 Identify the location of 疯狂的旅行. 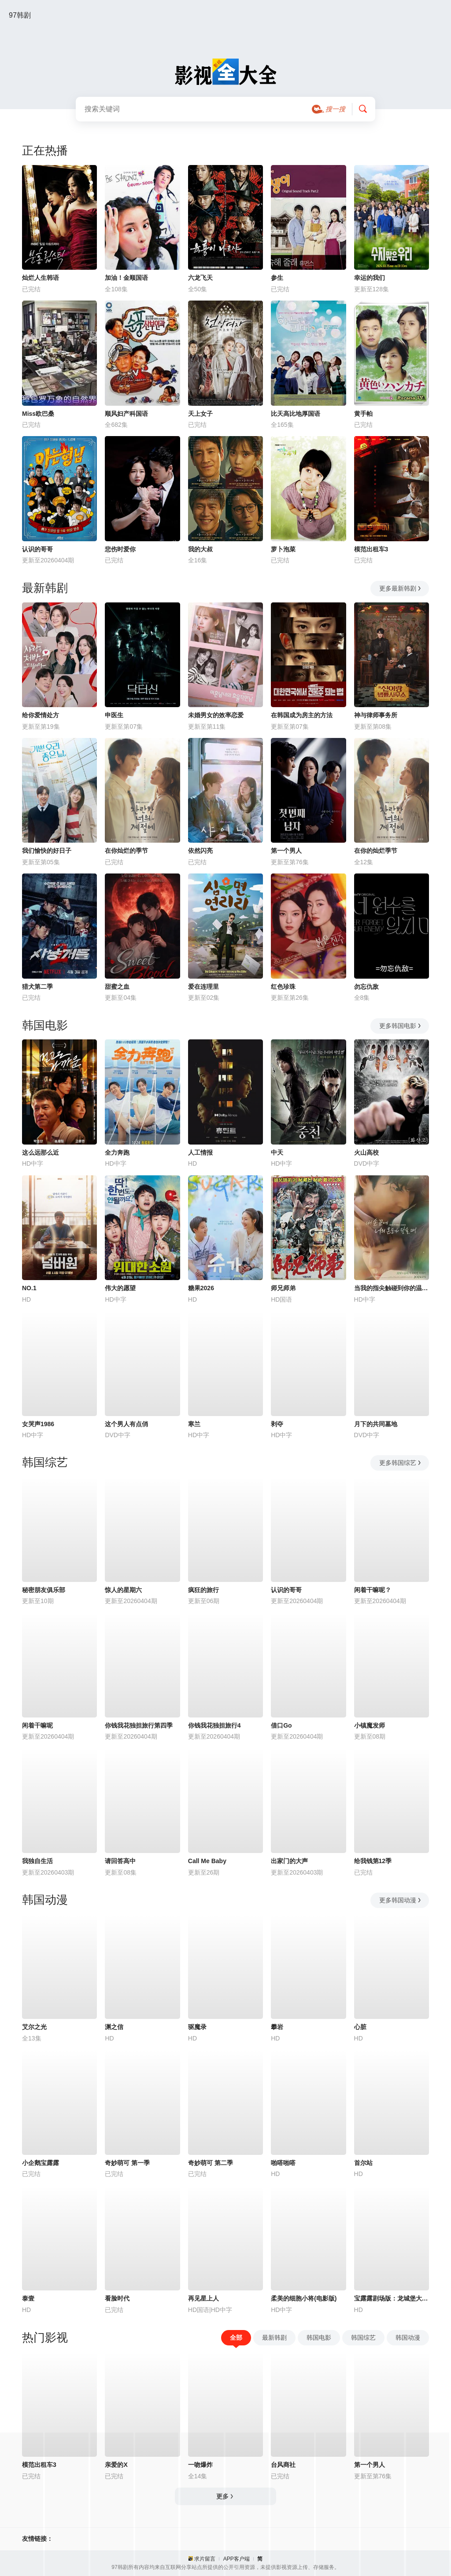
(203, 1589).